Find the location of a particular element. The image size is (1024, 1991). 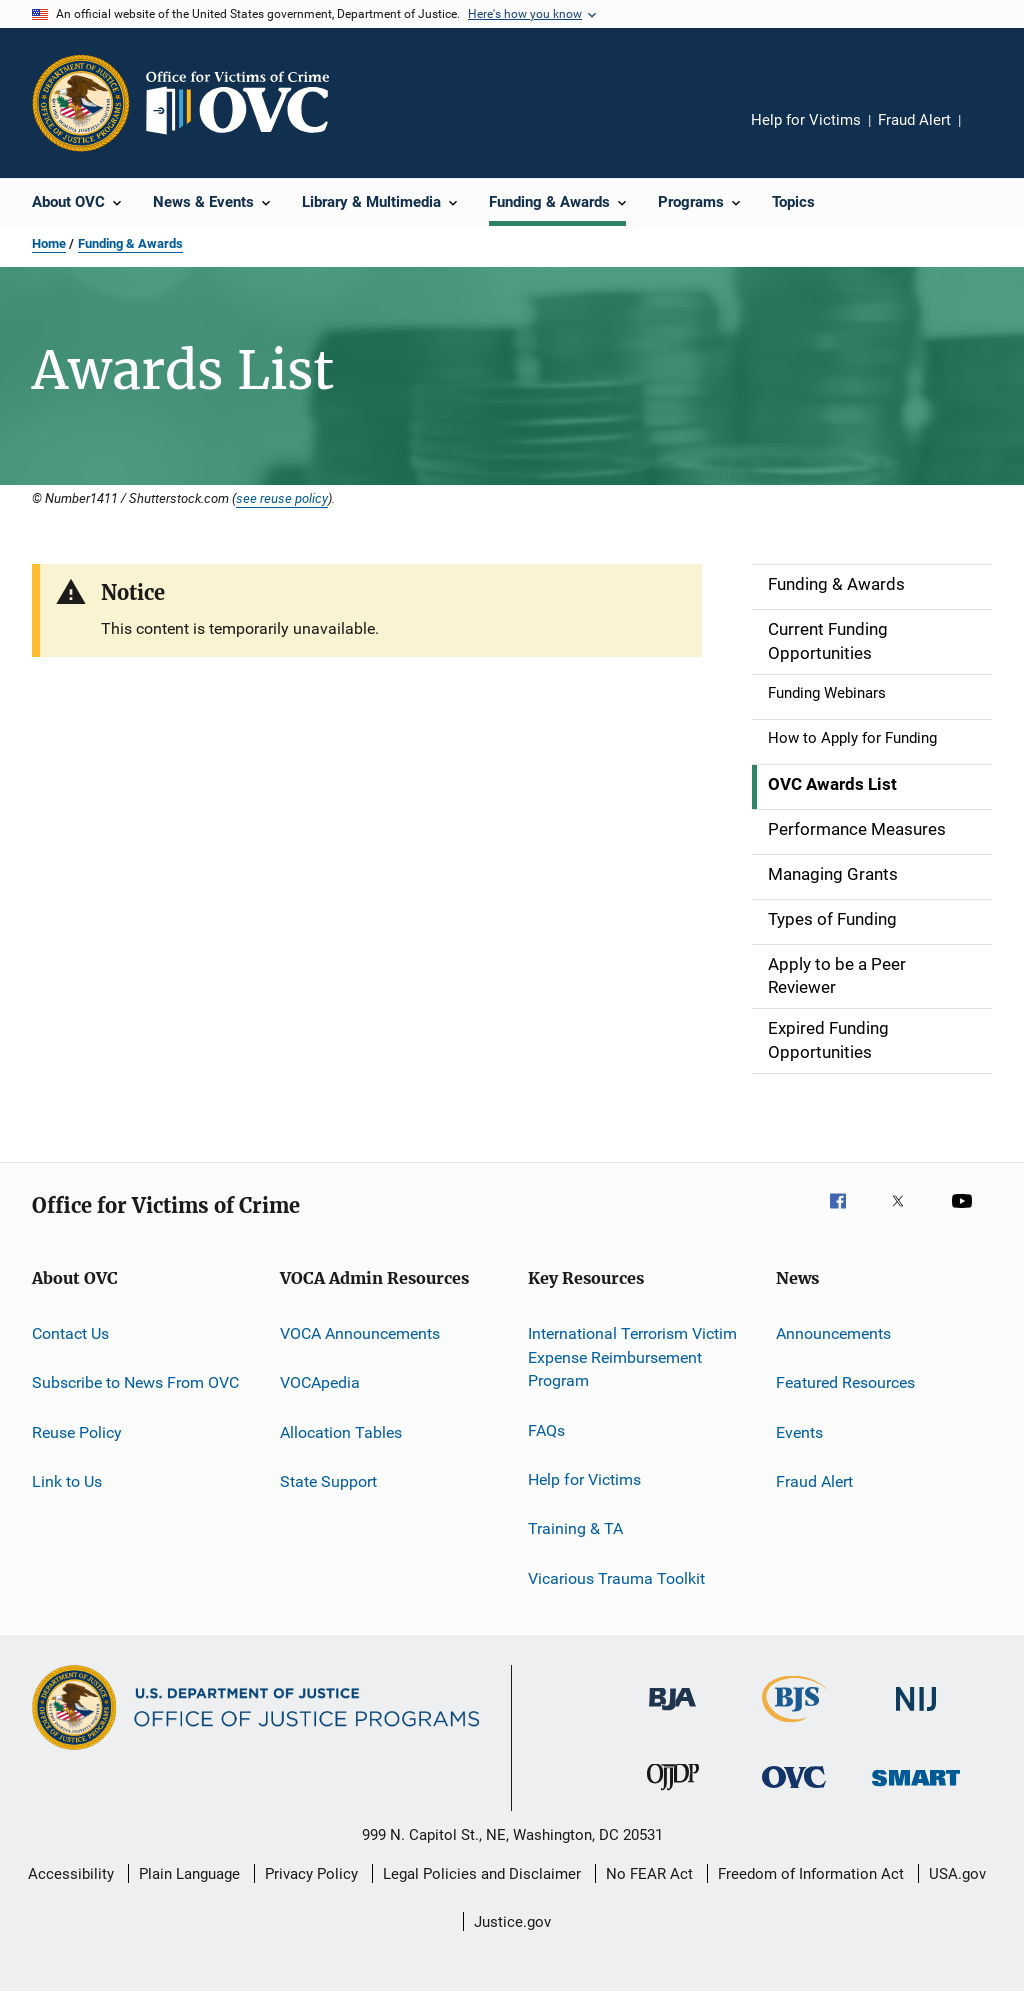

VOCApedia is located at coordinates (320, 1382).